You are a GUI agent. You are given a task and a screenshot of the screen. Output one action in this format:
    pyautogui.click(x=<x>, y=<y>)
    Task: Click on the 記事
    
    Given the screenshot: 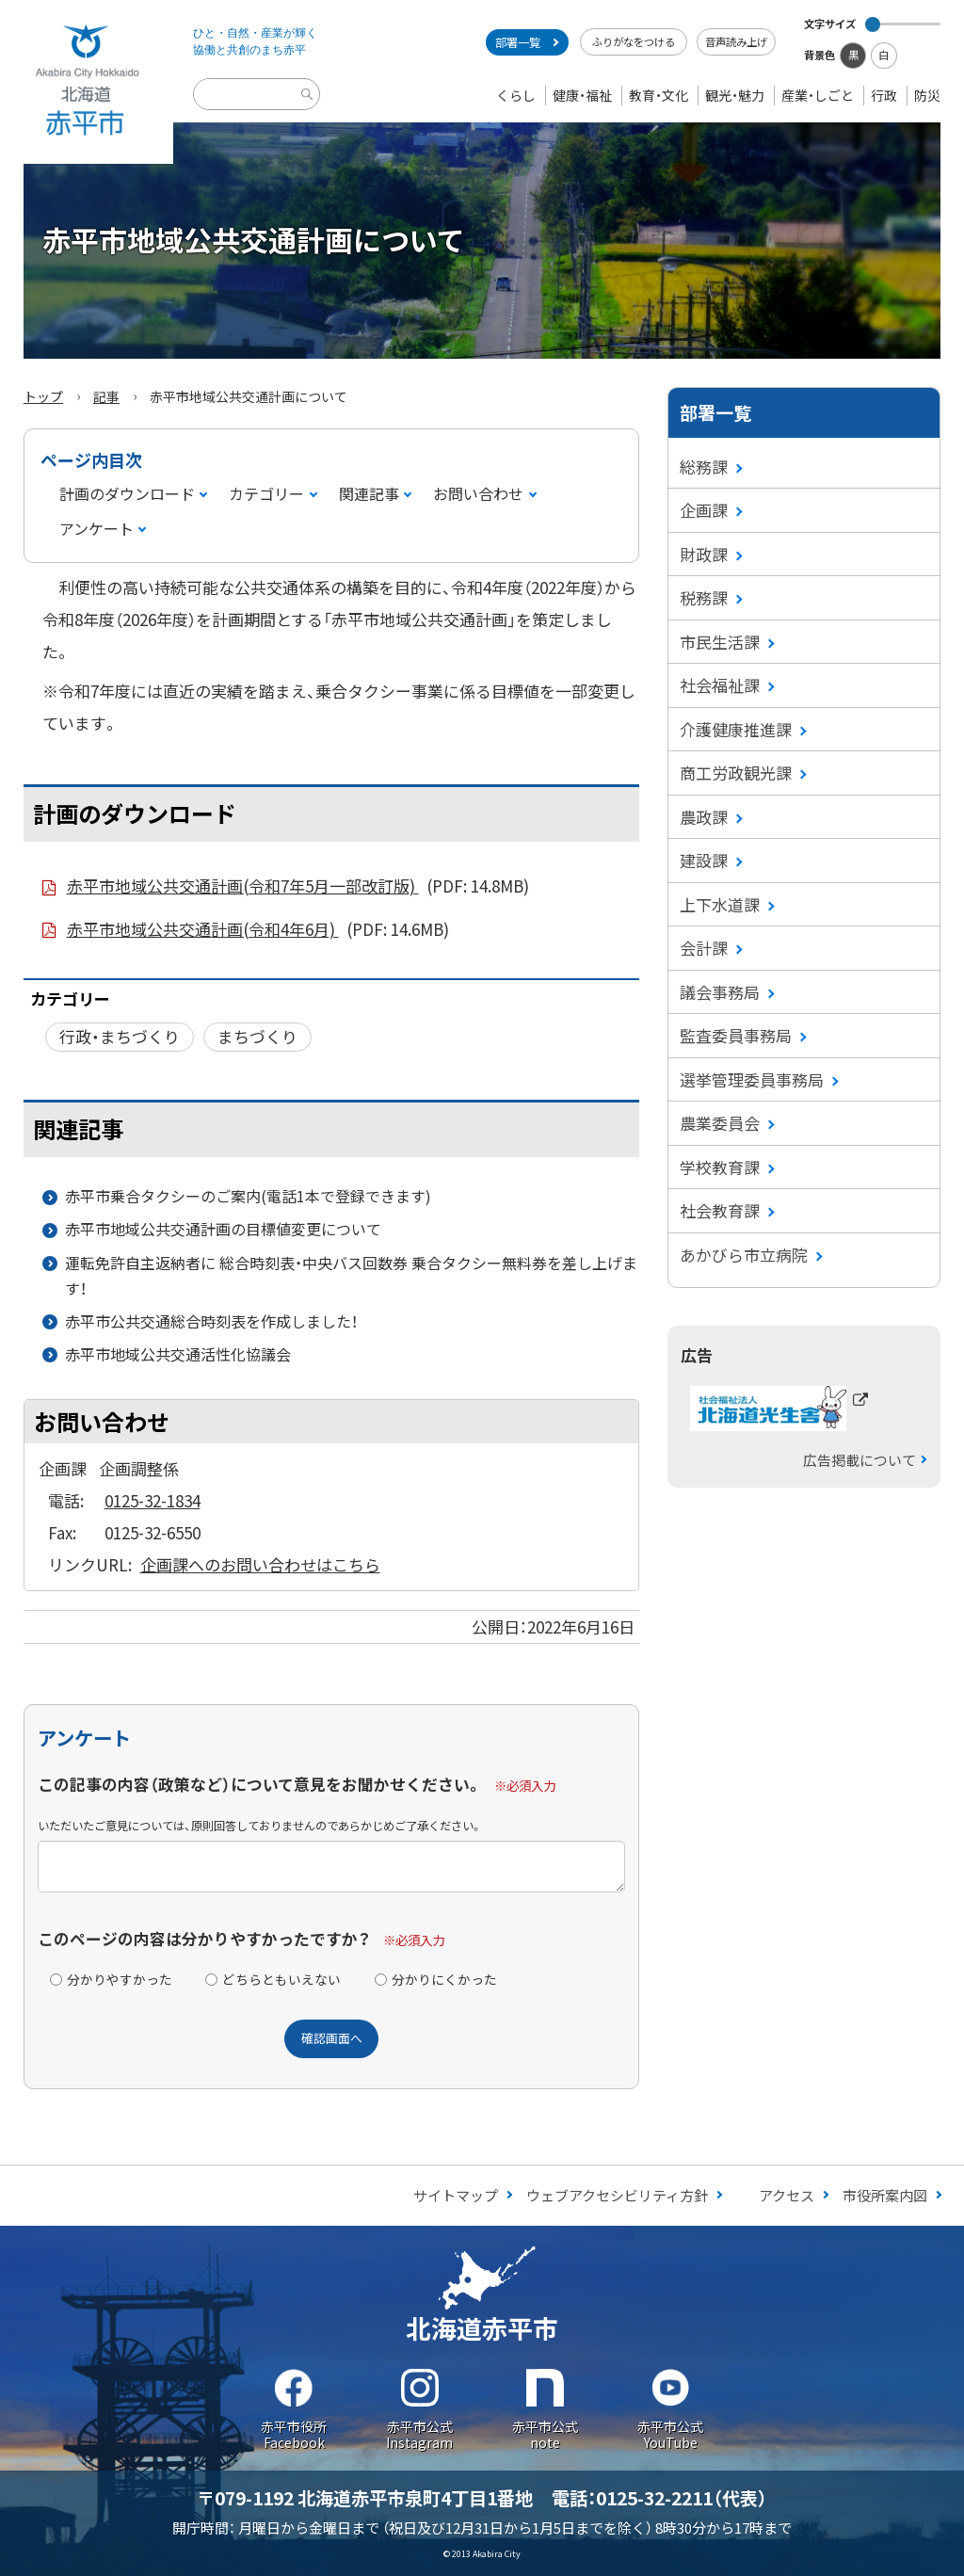 What is the action you would take?
    pyautogui.click(x=106, y=396)
    